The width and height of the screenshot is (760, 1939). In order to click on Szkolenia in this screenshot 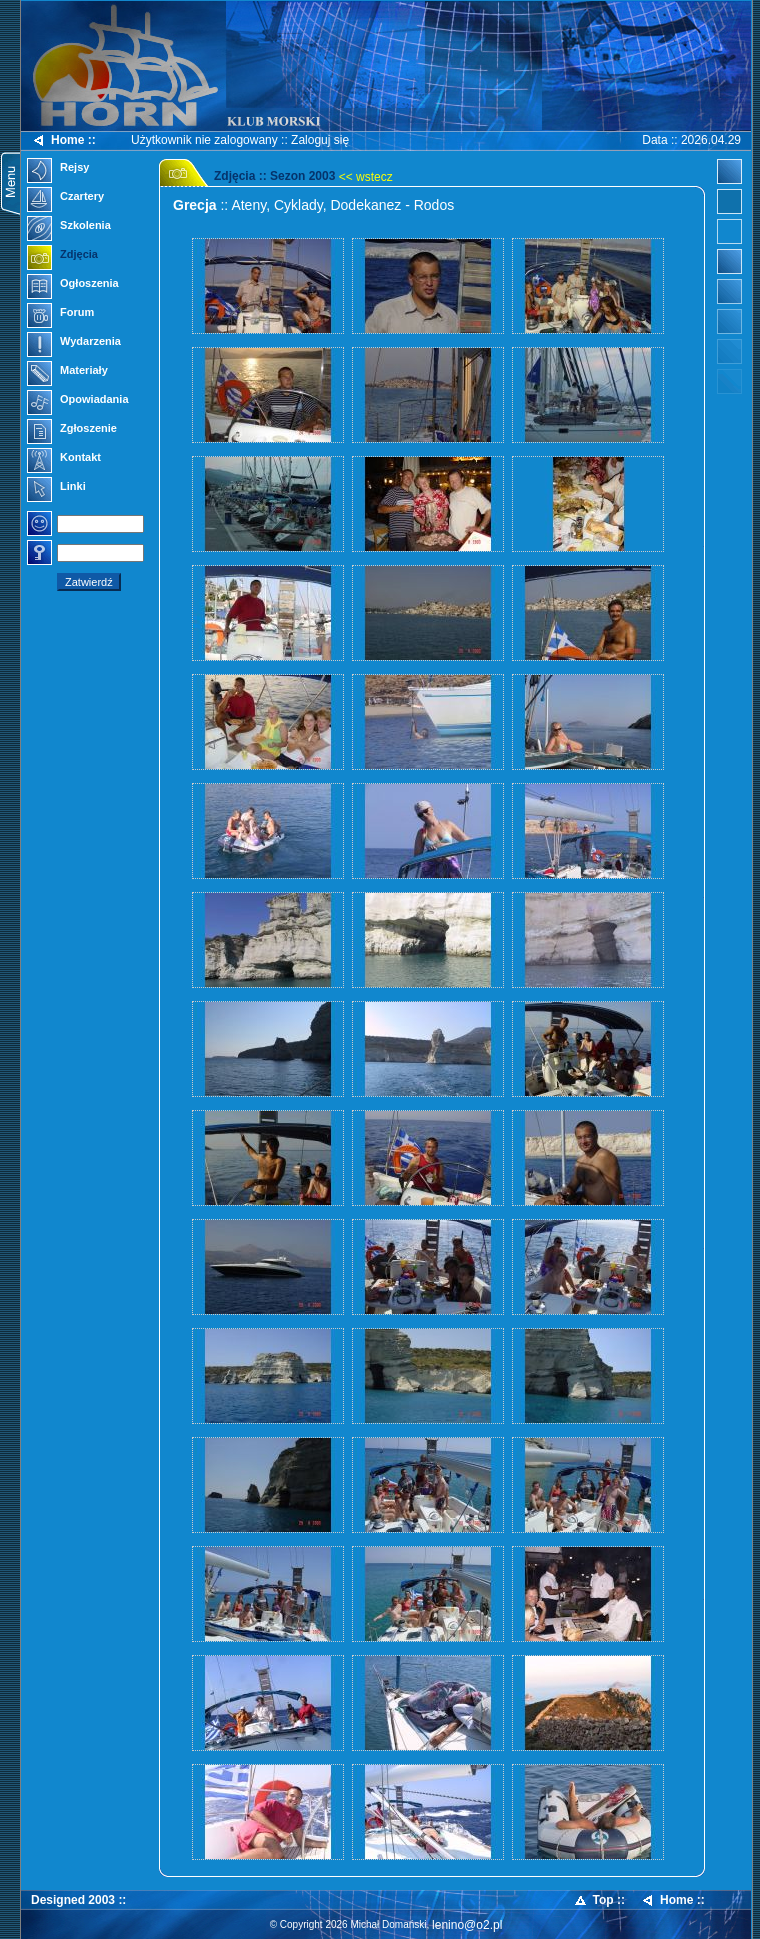, I will do `click(69, 227)`.